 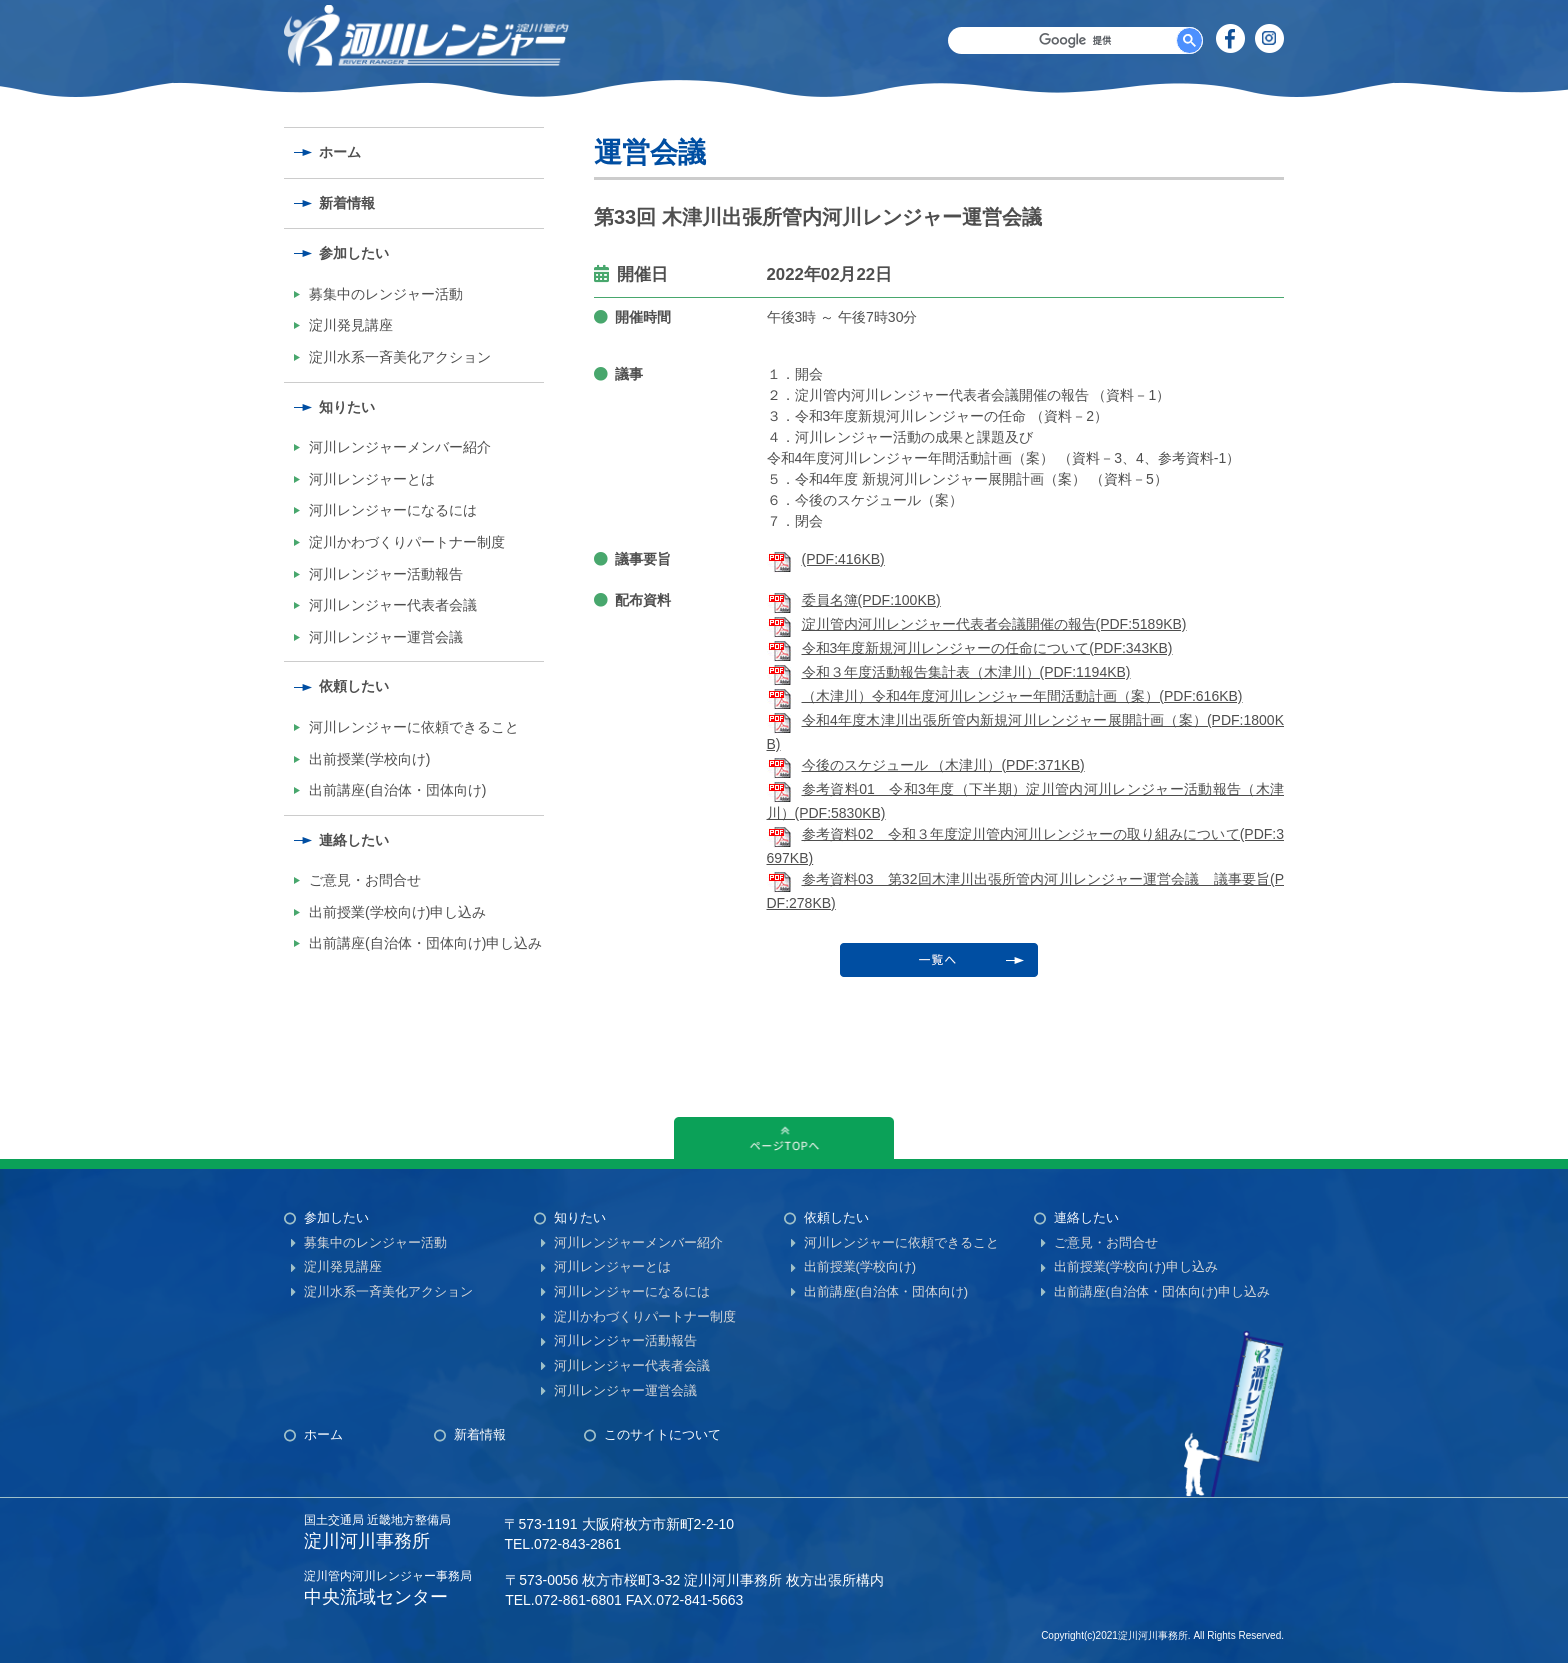 What do you see at coordinates (386, 574) in the screenshot?
I see `河川レンジャー活動報告` at bounding box center [386, 574].